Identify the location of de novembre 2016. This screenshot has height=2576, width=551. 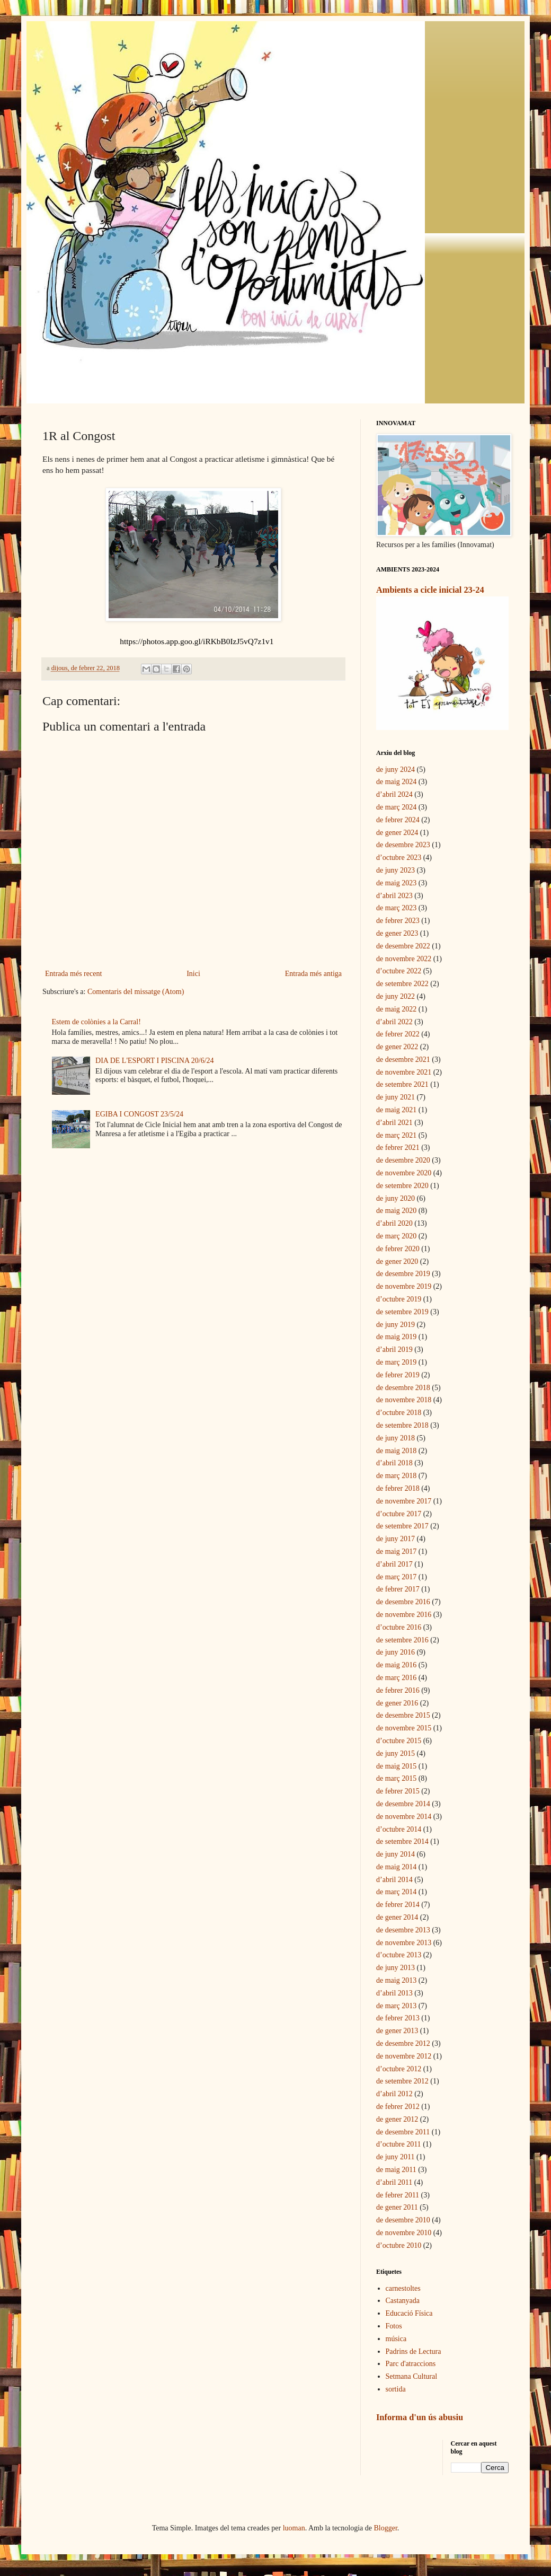
(403, 1615).